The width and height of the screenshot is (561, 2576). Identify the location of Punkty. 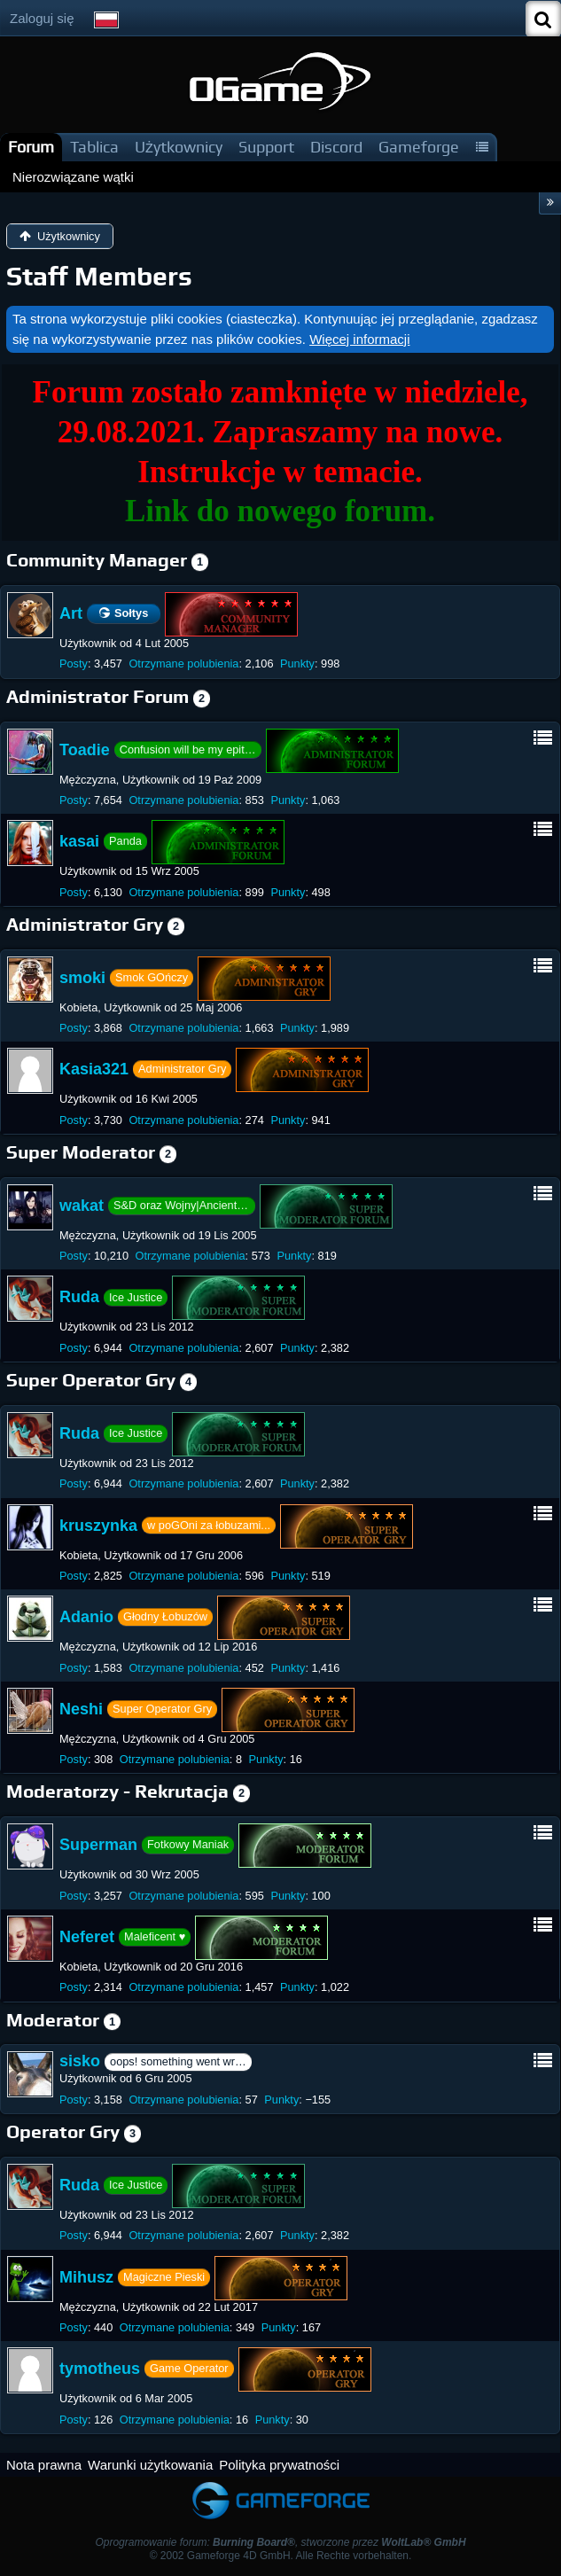
(297, 663).